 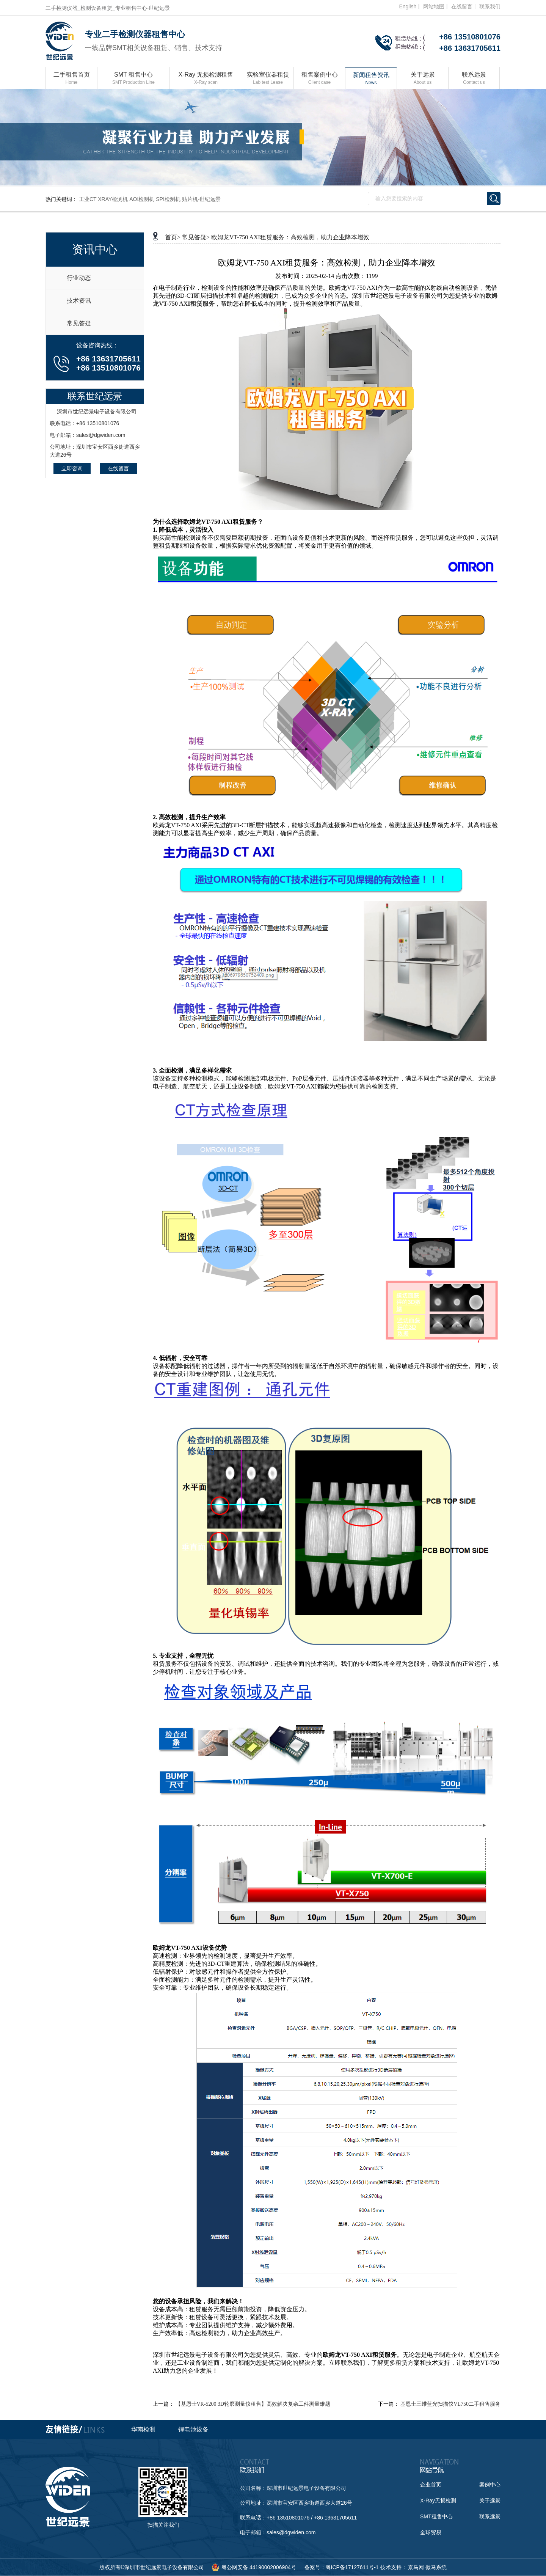 What do you see at coordinates (489, 6) in the screenshot?
I see `联系我们` at bounding box center [489, 6].